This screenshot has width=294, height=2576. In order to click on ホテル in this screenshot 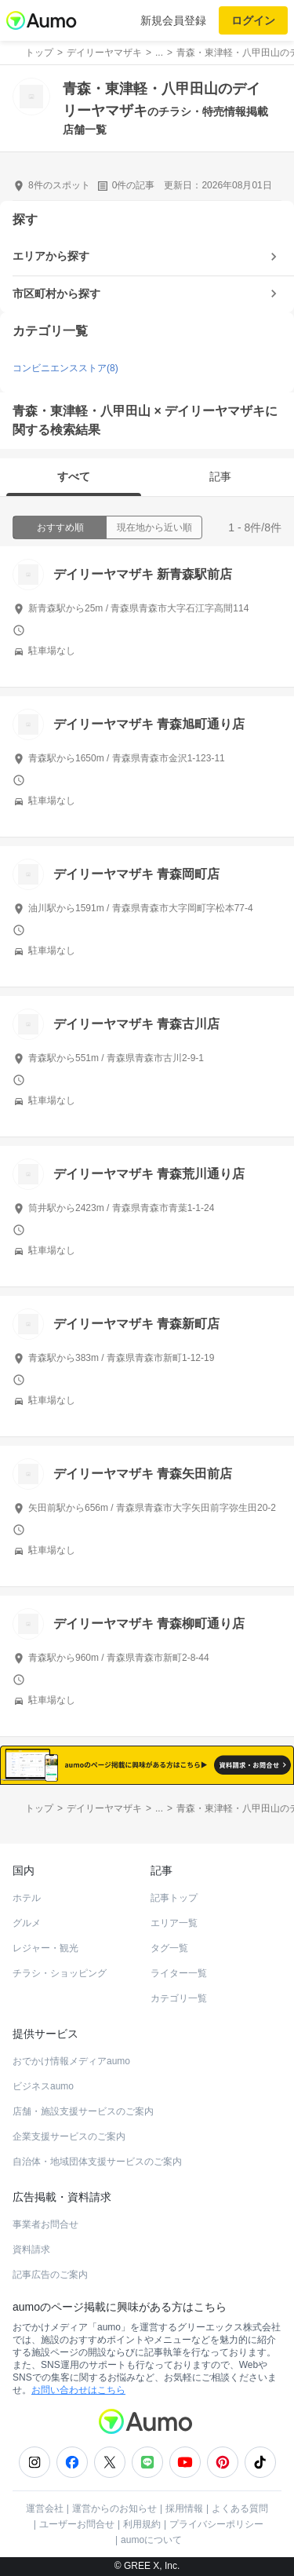, I will do `click(27, 1898)`.